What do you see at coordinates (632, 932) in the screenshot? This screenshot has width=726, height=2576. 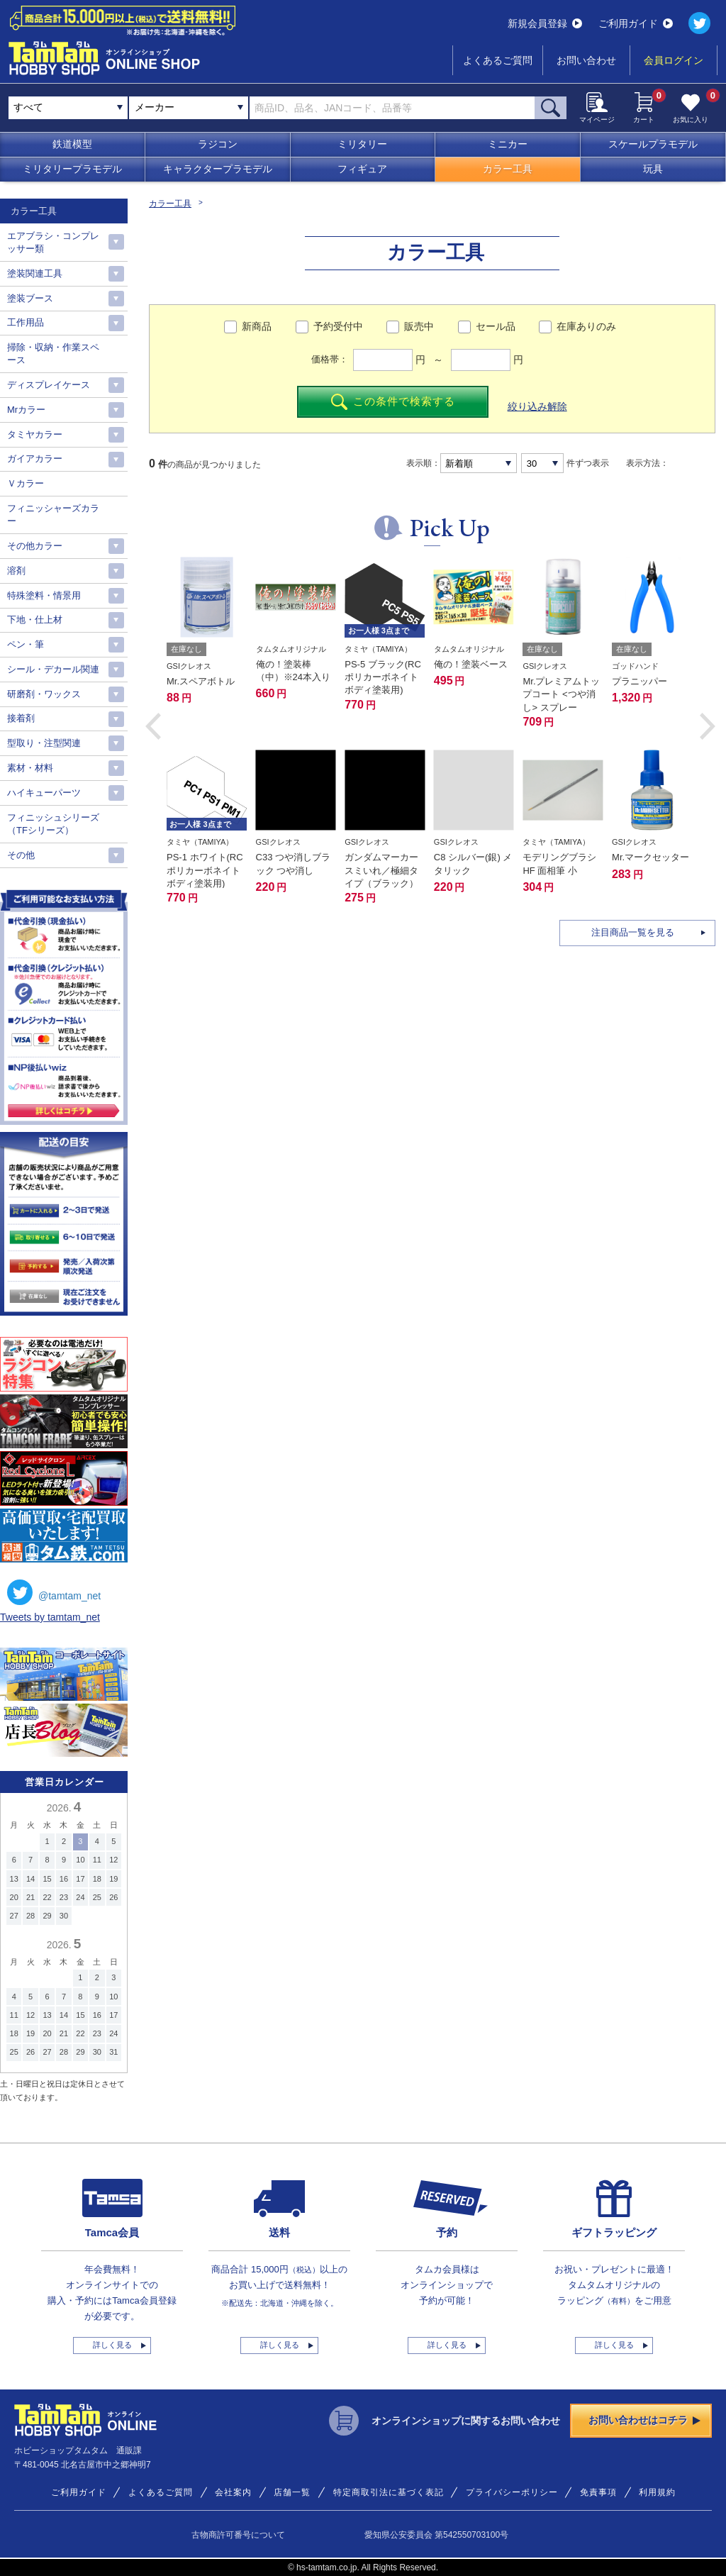 I see `注目商品一覧を見る` at bounding box center [632, 932].